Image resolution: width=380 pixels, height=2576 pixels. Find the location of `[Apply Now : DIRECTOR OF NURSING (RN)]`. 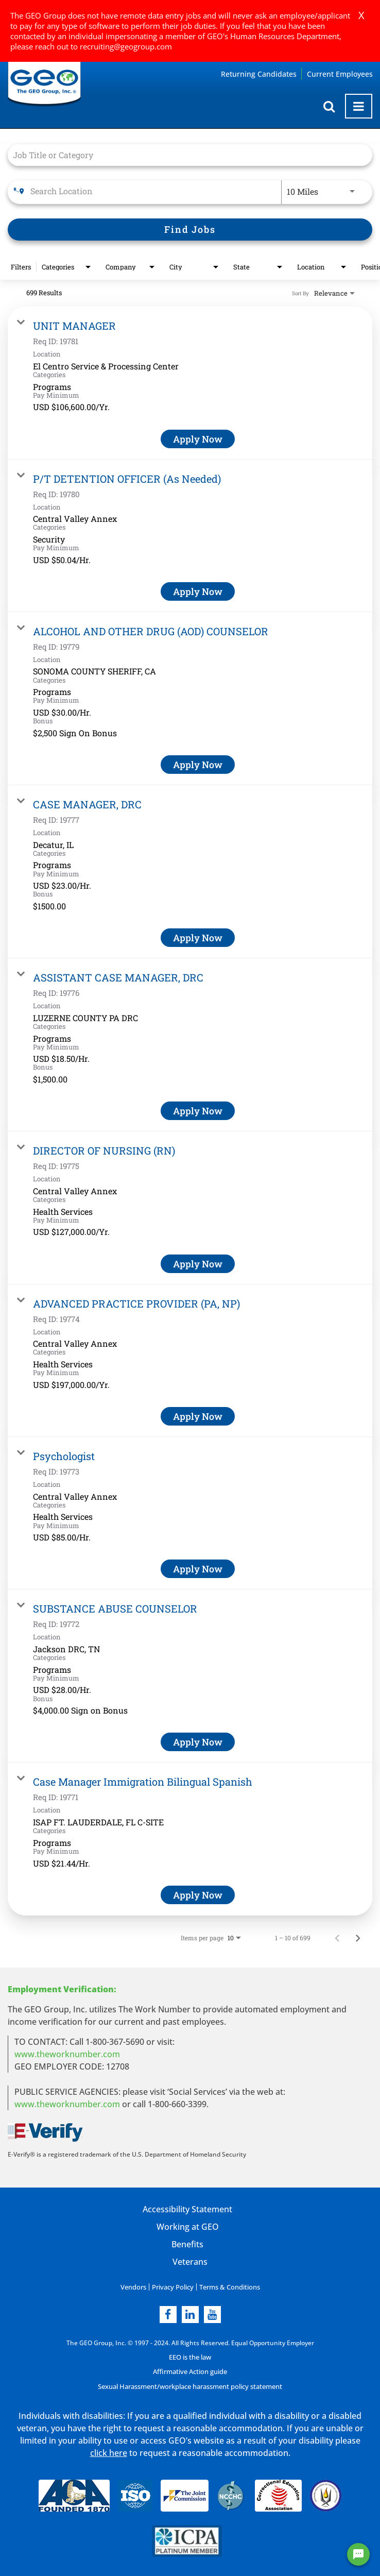

[Apply Now : DIRECTOR OF NURSING (RN)] is located at coordinates (198, 1264).